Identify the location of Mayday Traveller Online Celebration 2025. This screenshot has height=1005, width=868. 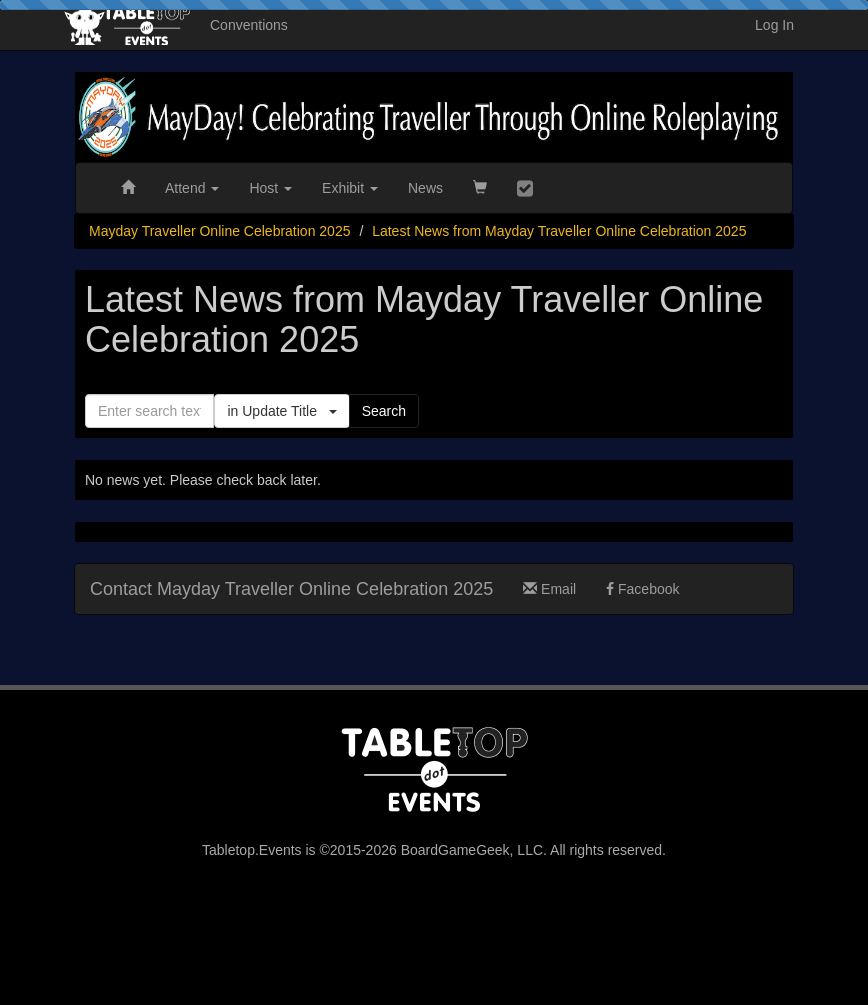
(219, 231).